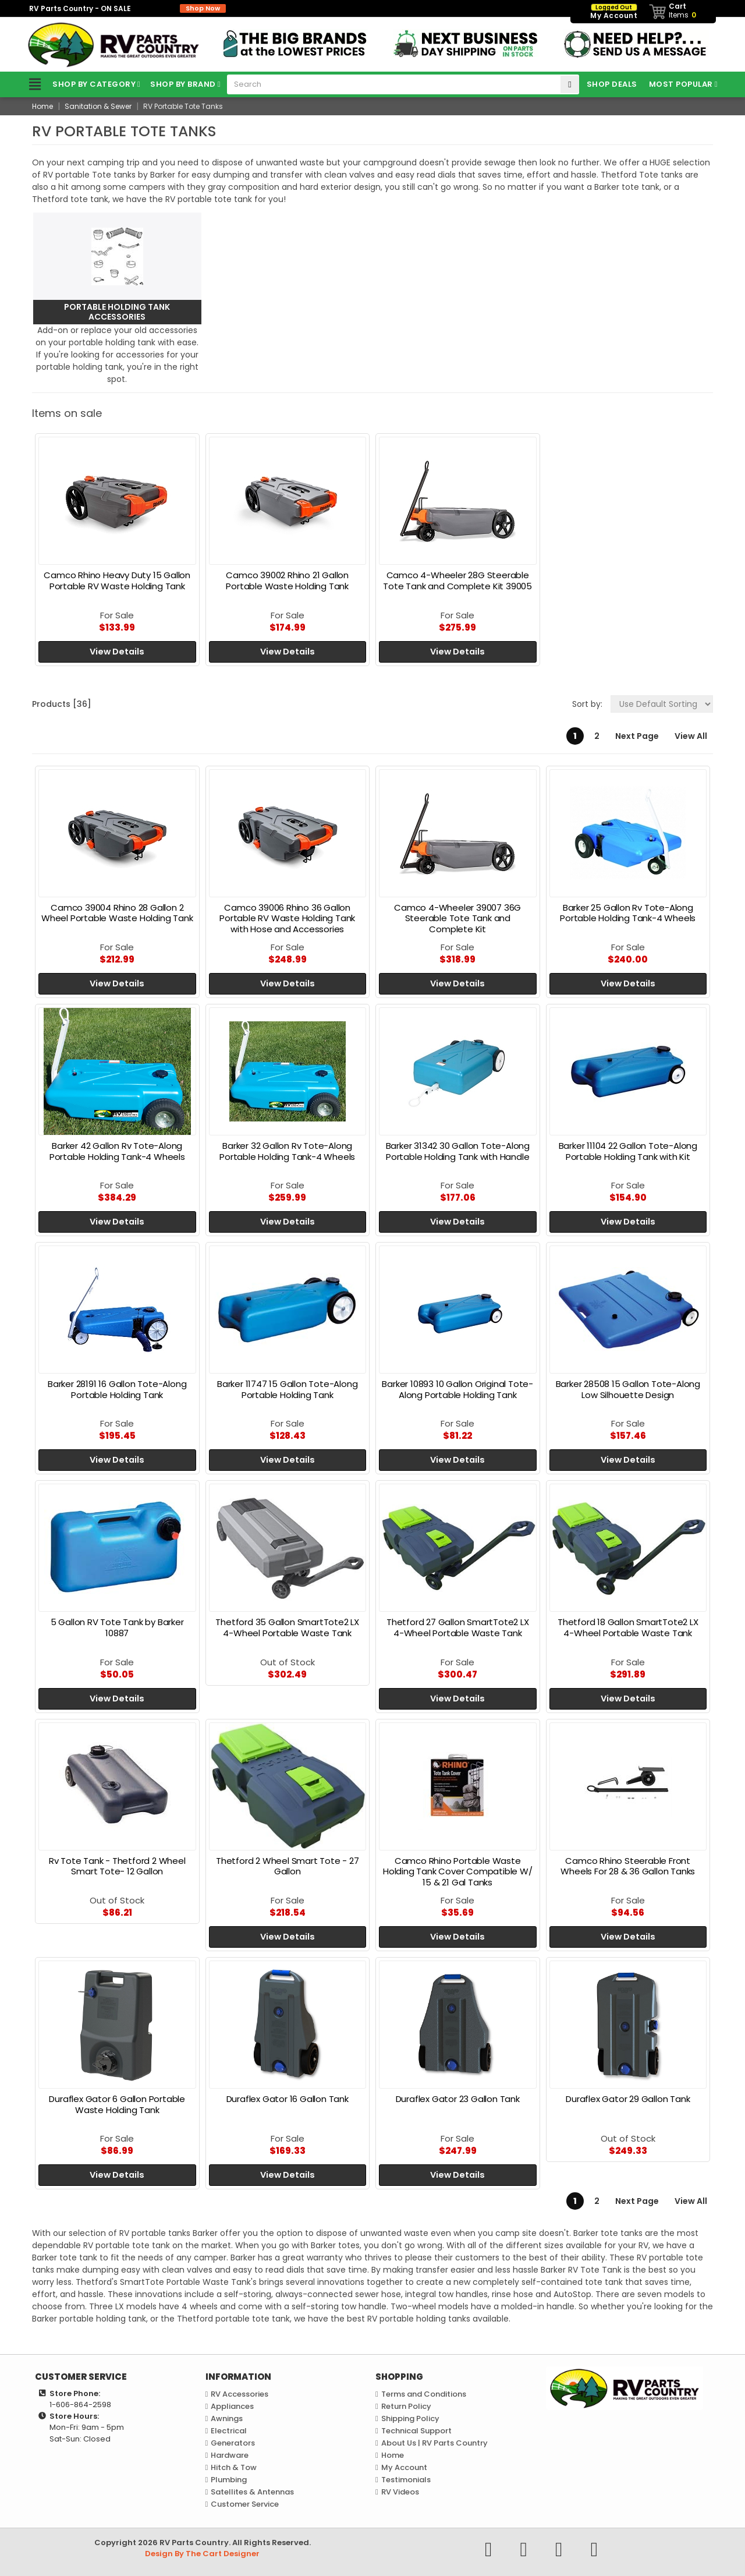  I want to click on Thetford 2 Wheel Smart Tote - 27 Gallon, so click(287, 1866).